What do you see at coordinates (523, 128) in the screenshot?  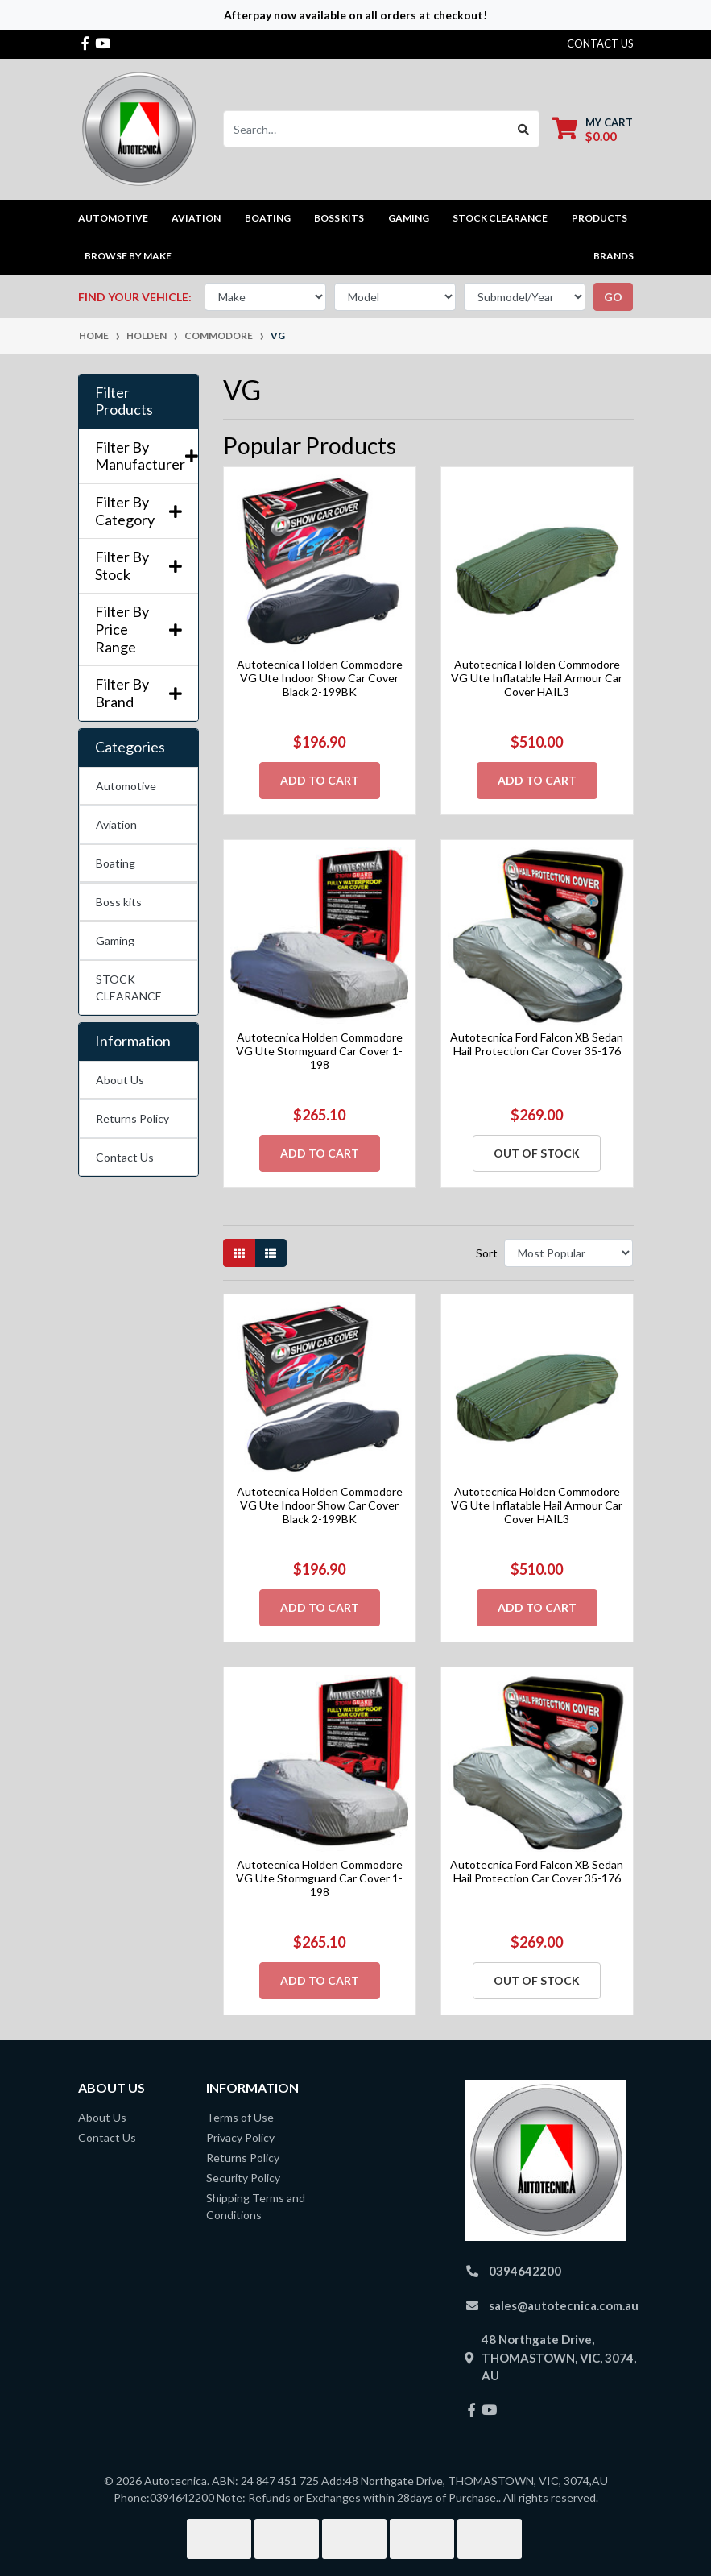 I see `[Search site]` at bounding box center [523, 128].